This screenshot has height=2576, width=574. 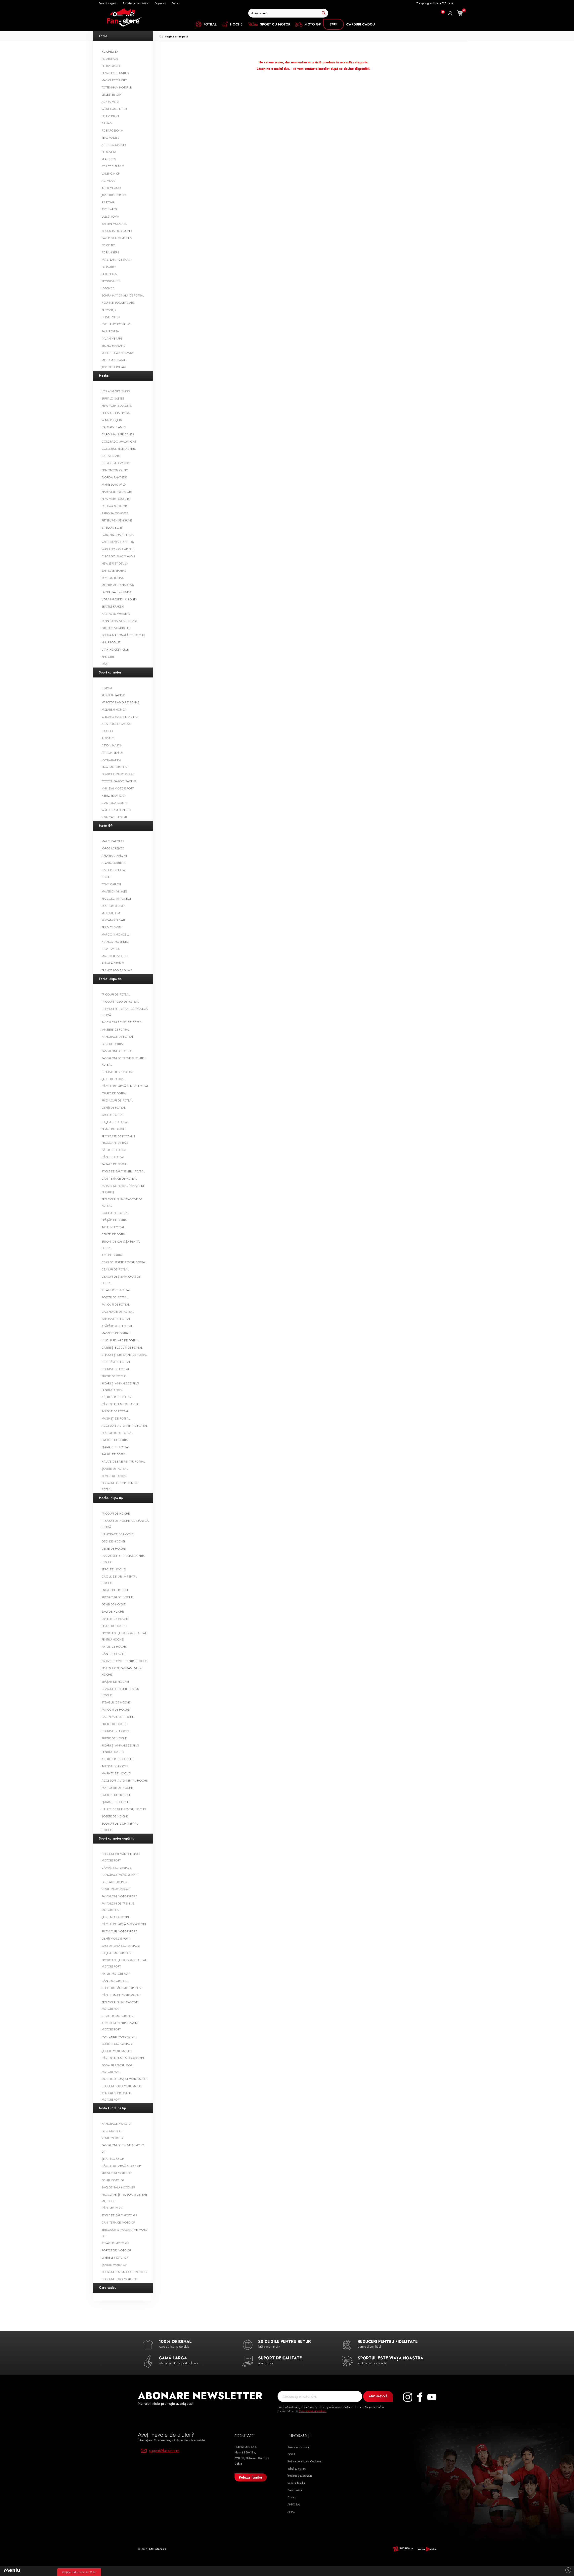 I want to click on Pittsburgh Penguins, so click(x=117, y=520).